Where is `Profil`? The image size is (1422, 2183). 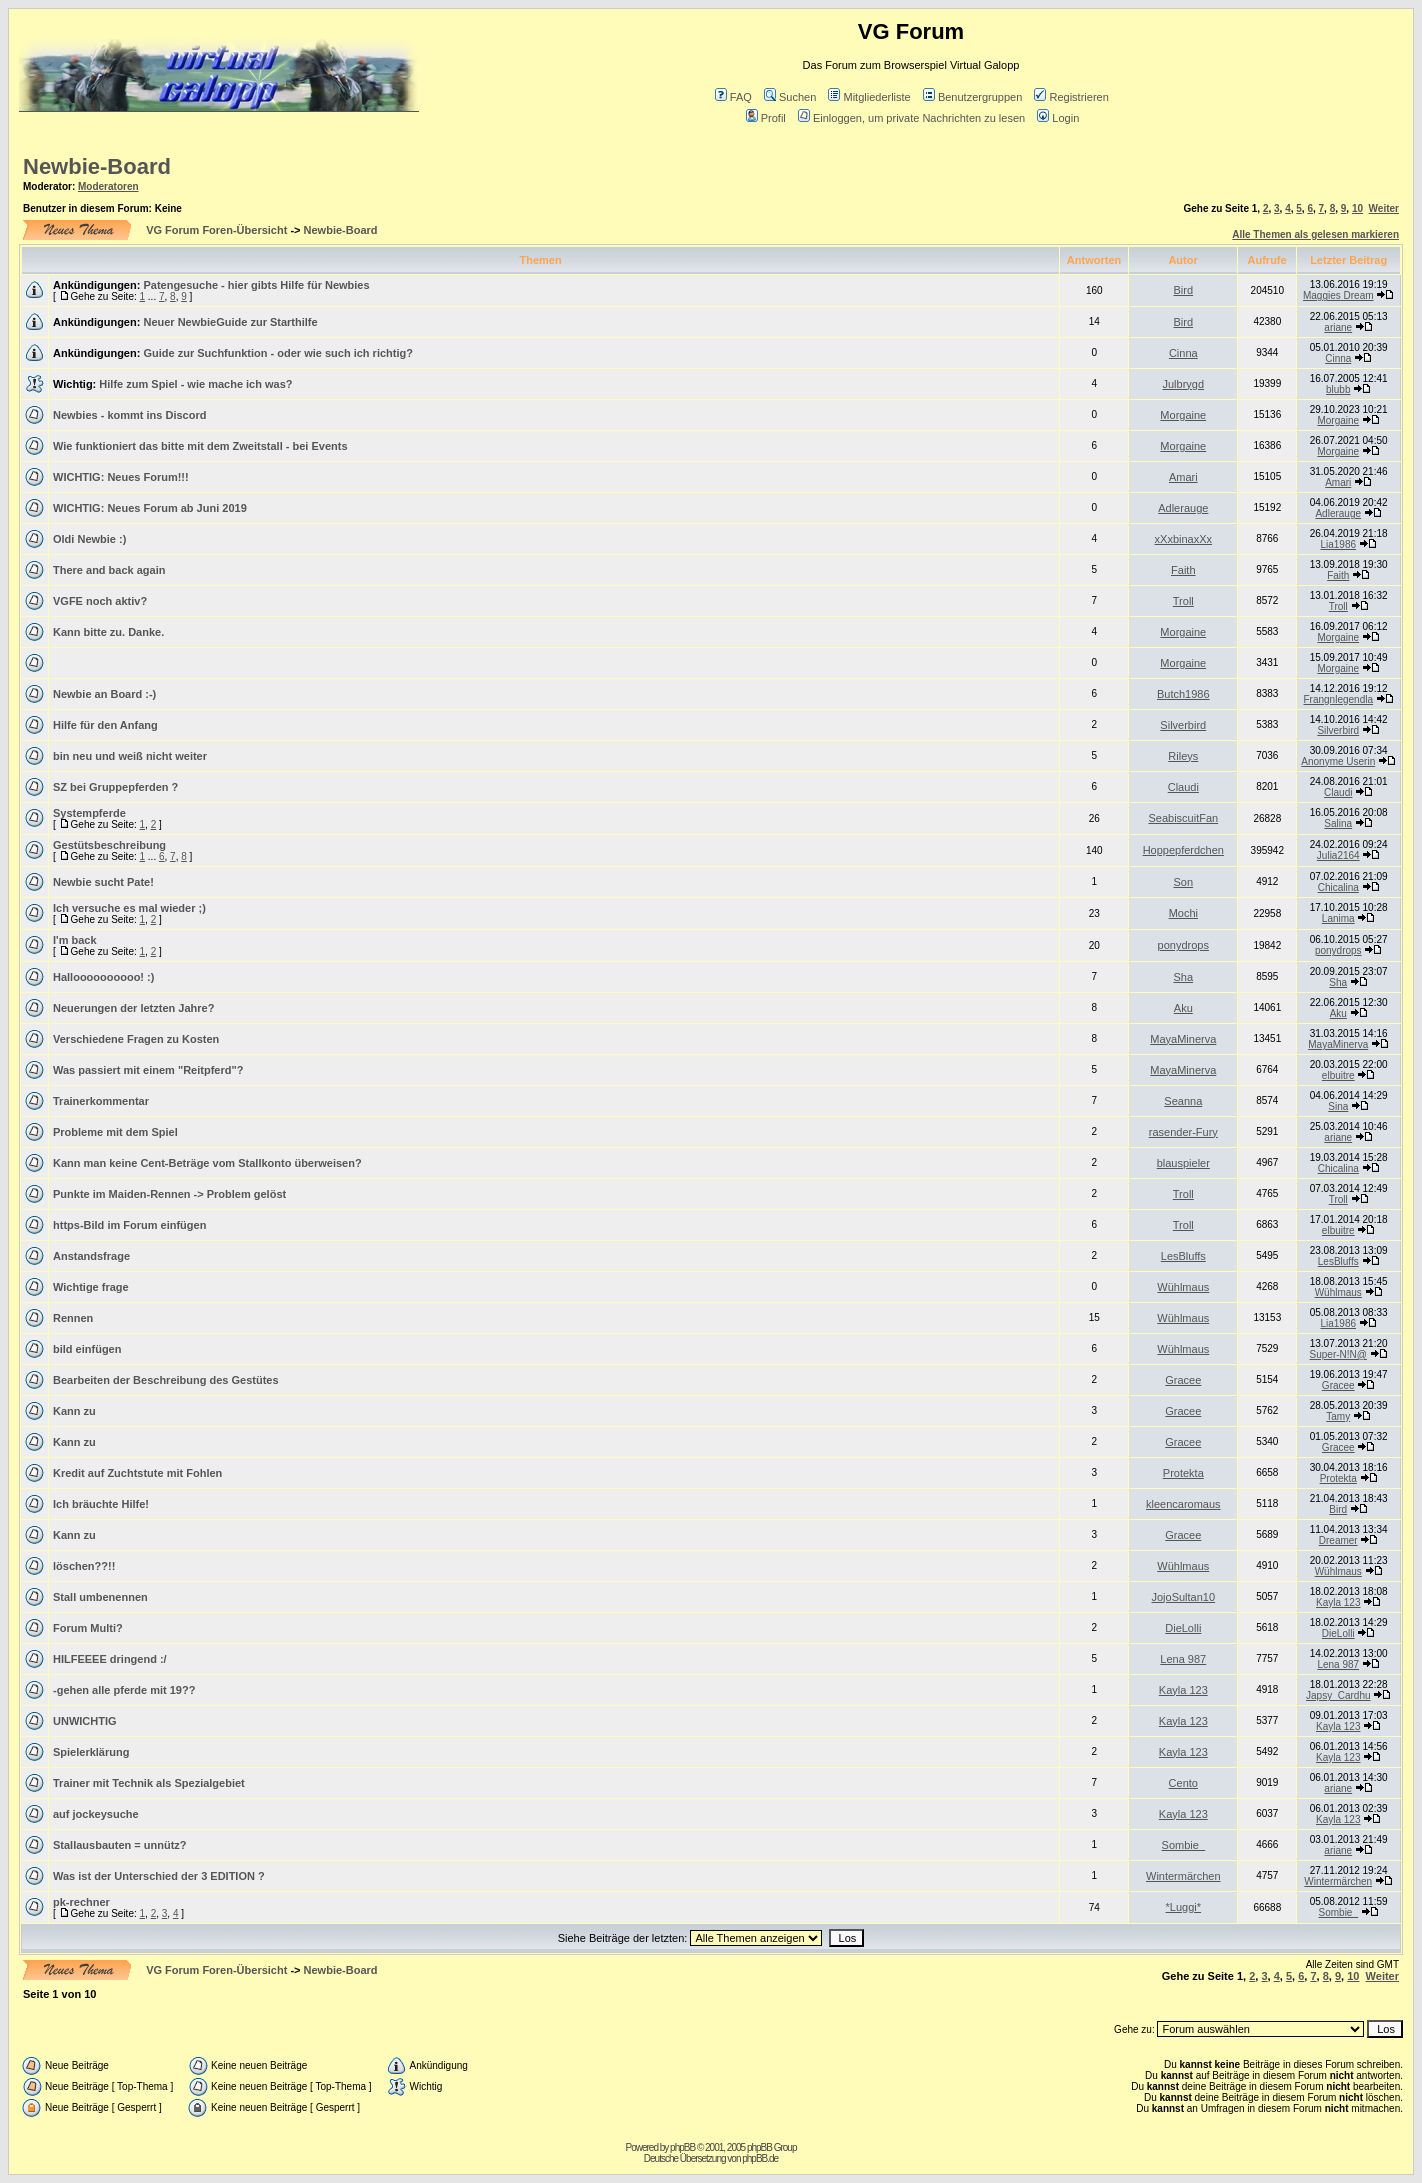 Profil is located at coordinates (766, 118).